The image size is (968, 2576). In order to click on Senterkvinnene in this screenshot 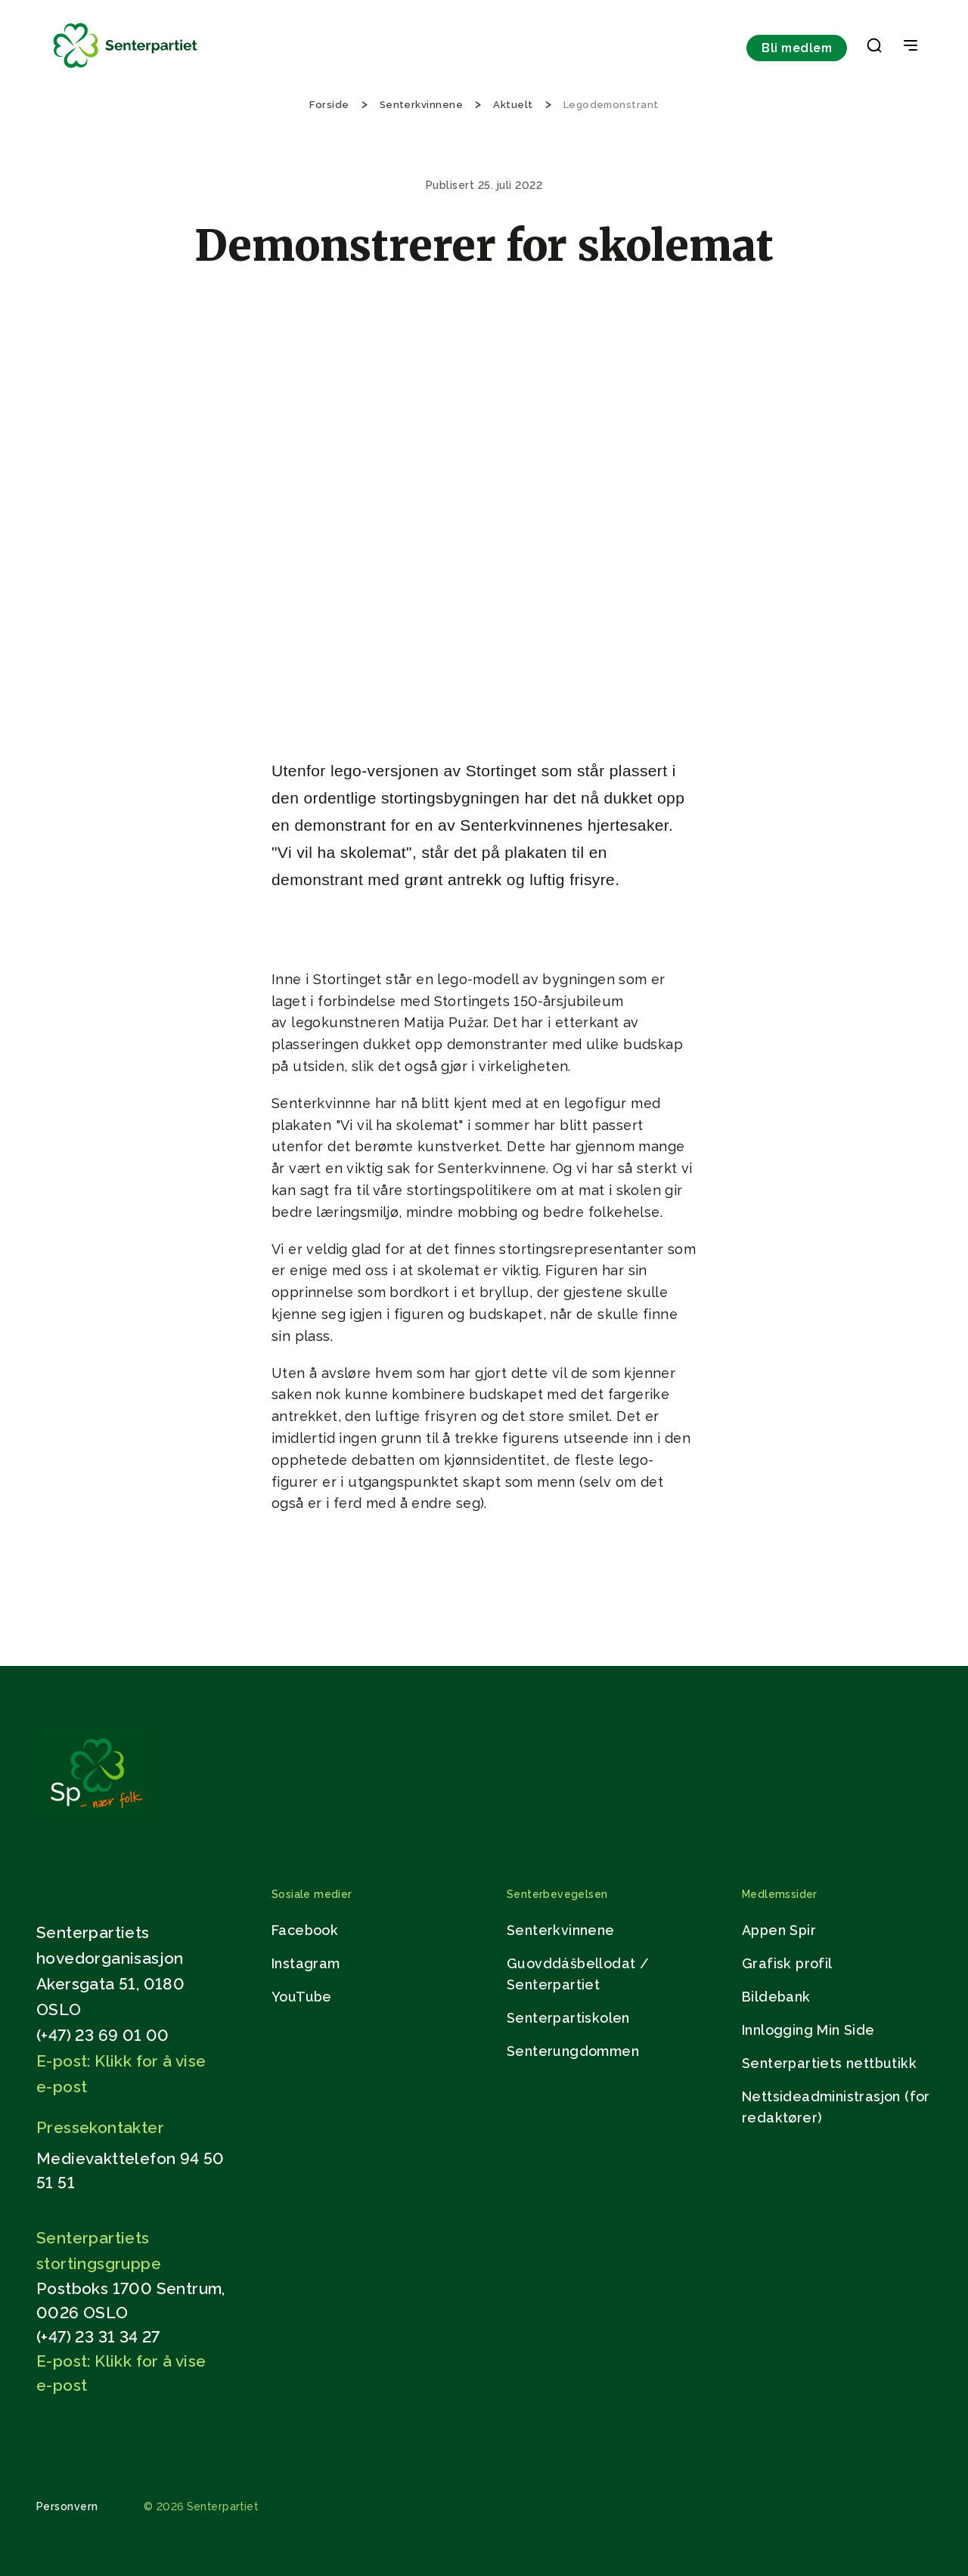, I will do `click(561, 1930)`.